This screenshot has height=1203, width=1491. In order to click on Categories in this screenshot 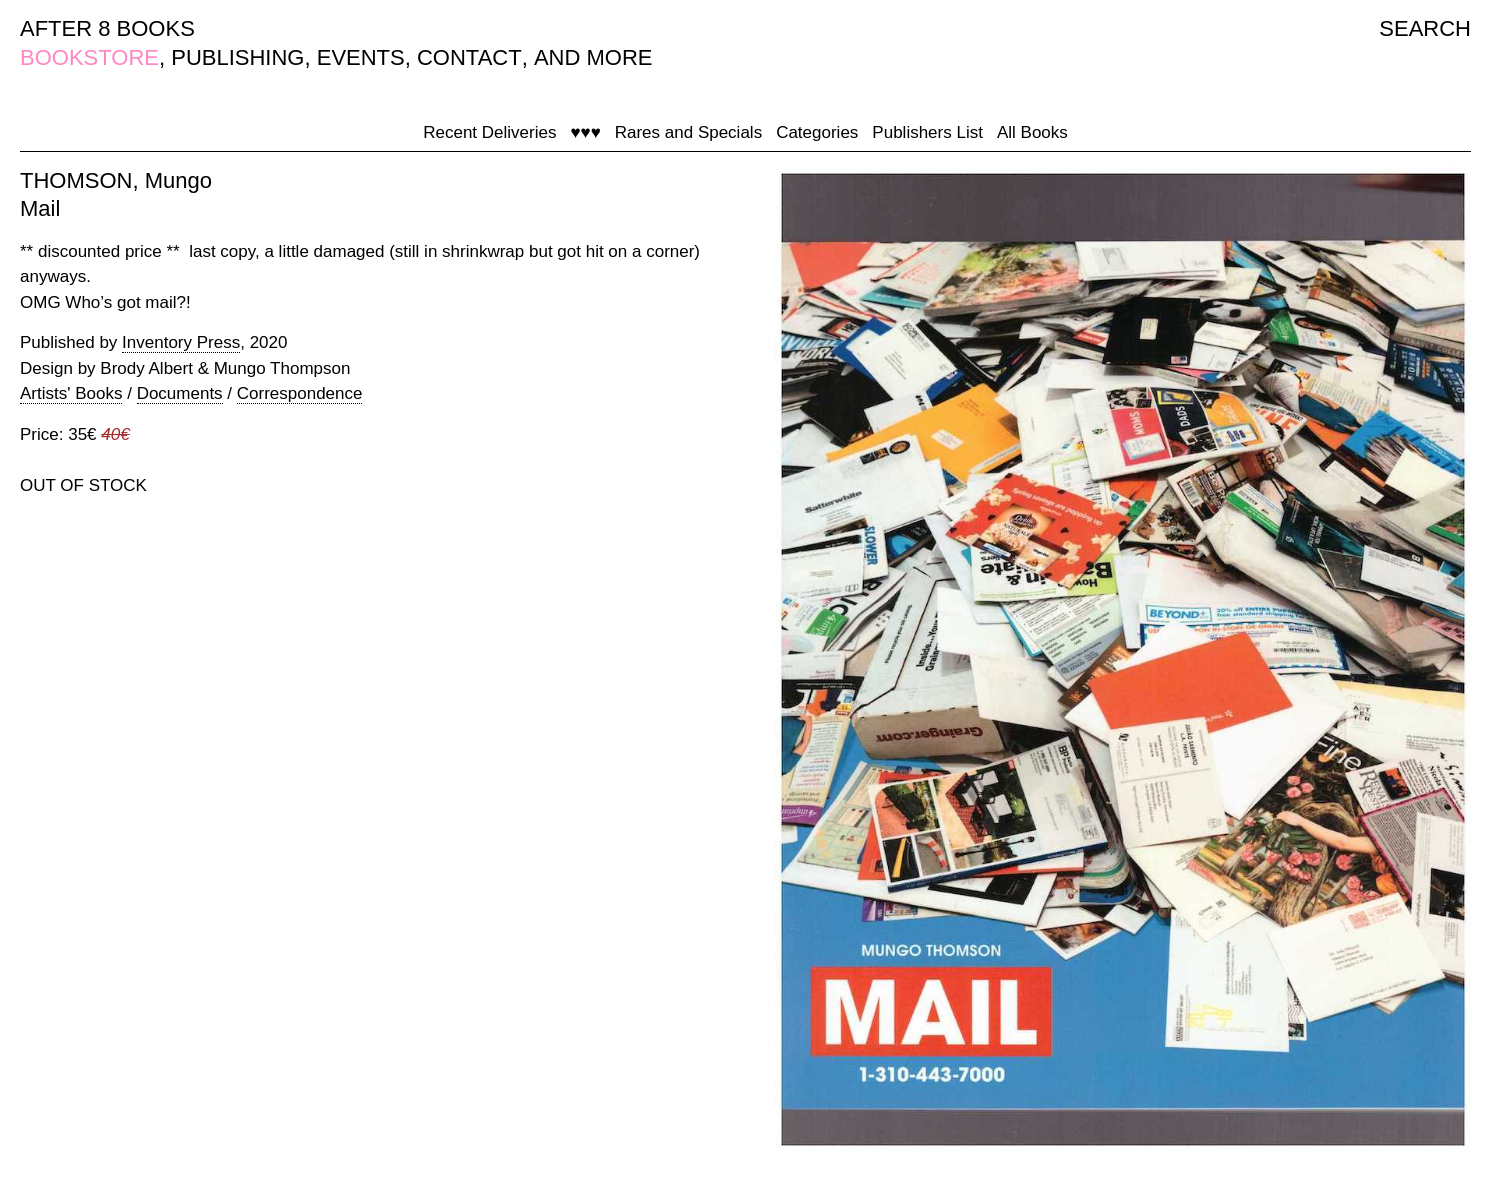, I will do `click(817, 132)`.